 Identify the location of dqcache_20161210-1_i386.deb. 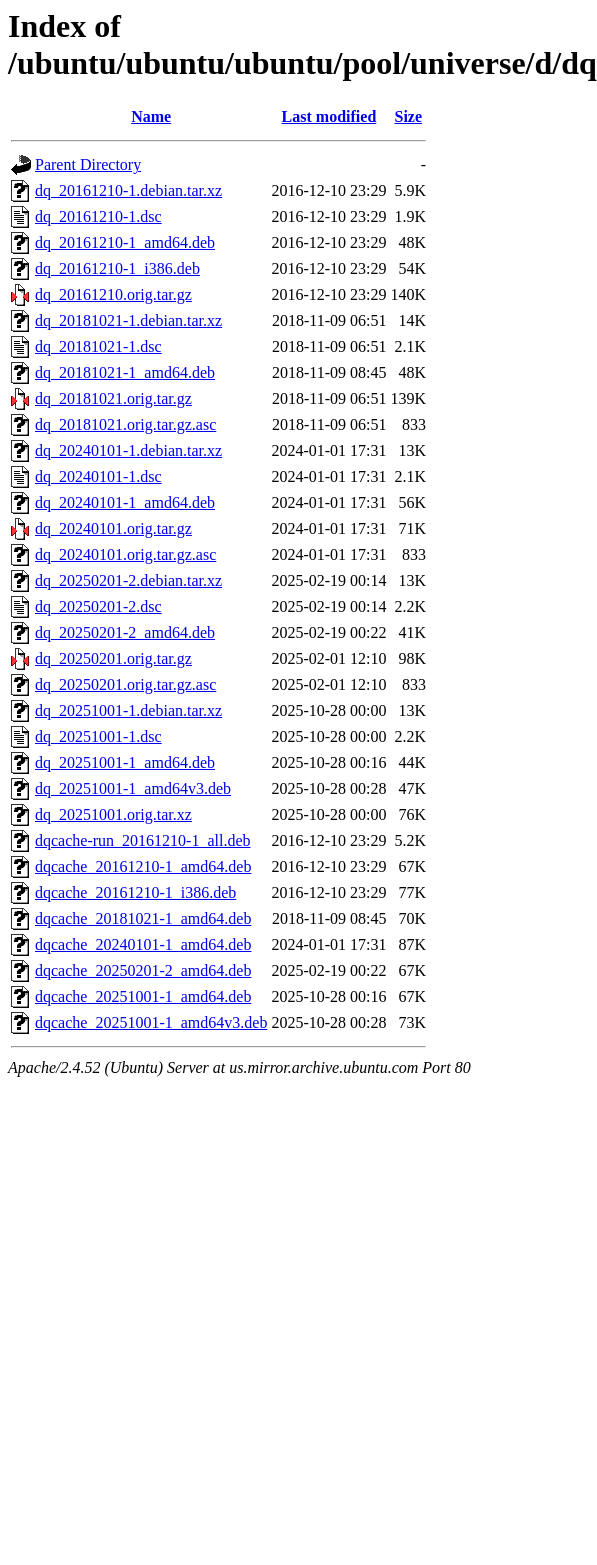
(135, 892).